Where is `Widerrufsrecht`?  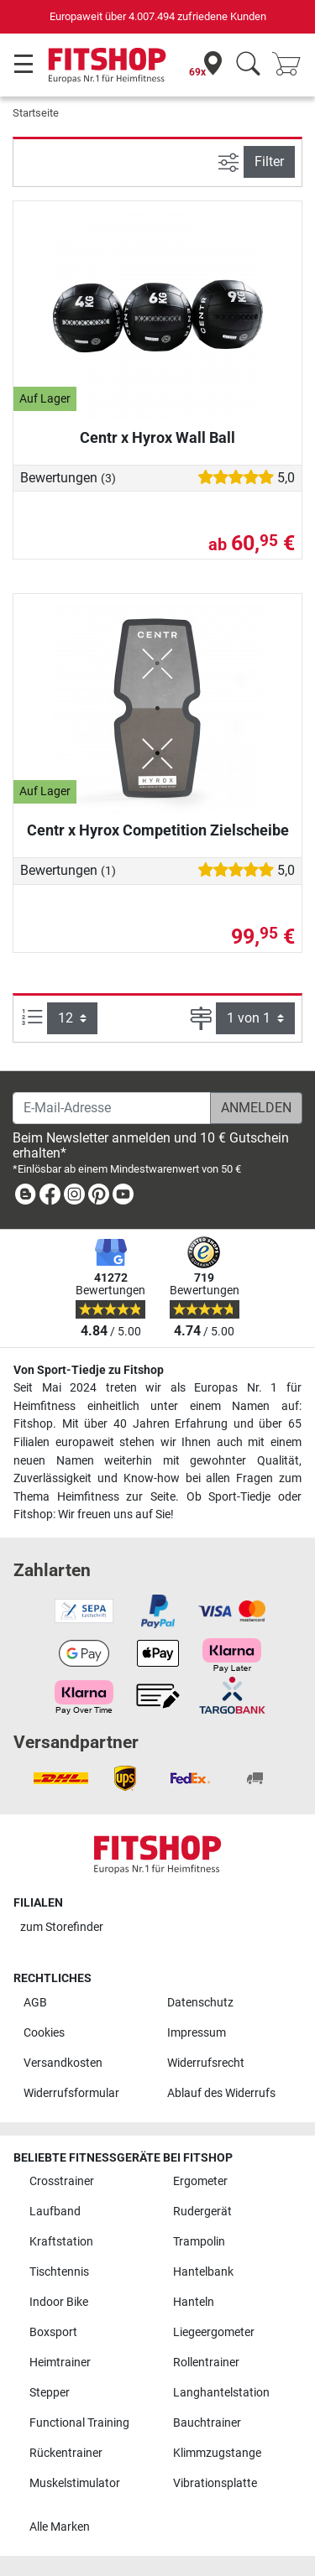
Widerrufsrecht is located at coordinates (205, 2063).